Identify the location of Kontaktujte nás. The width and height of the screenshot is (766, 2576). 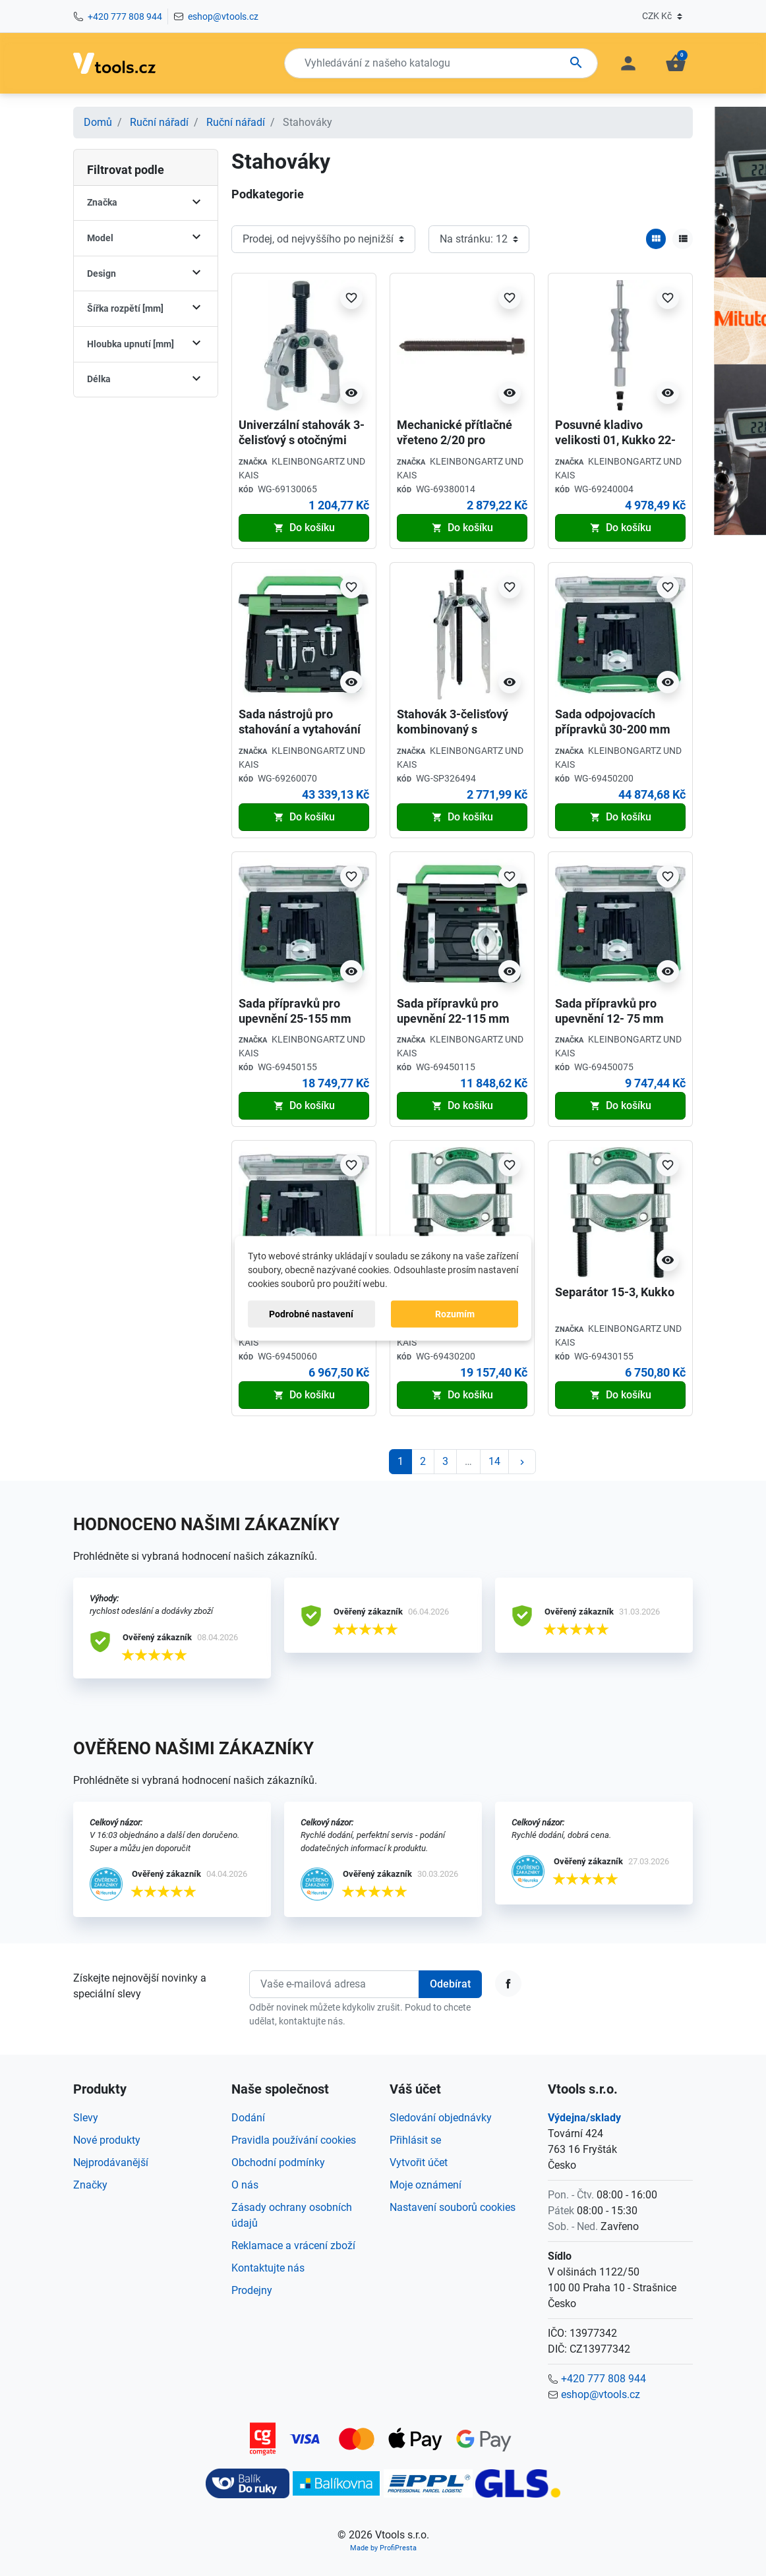
(268, 2268).